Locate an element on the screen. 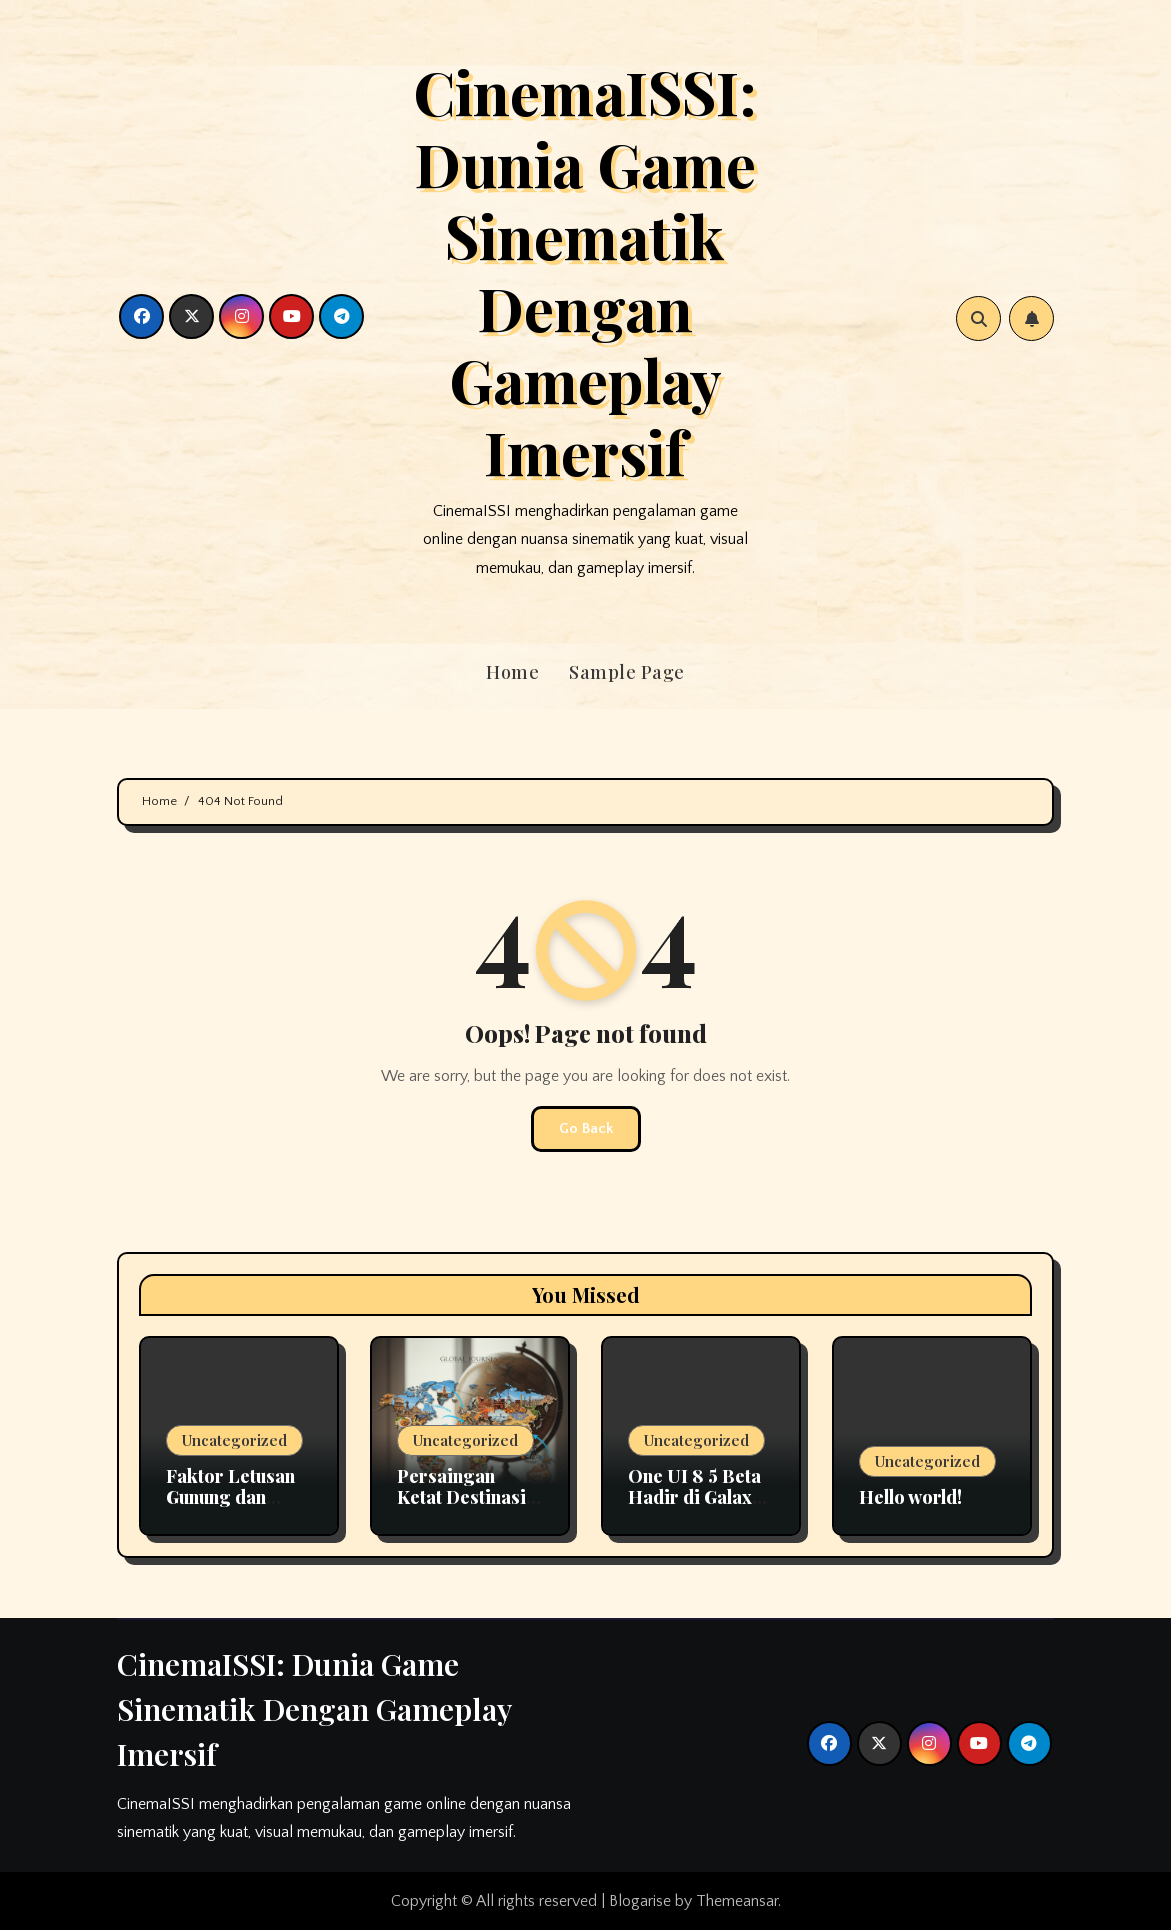 The width and height of the screenshot is (1171, 1930). Blogarise is located at coordinates (640, 1901).